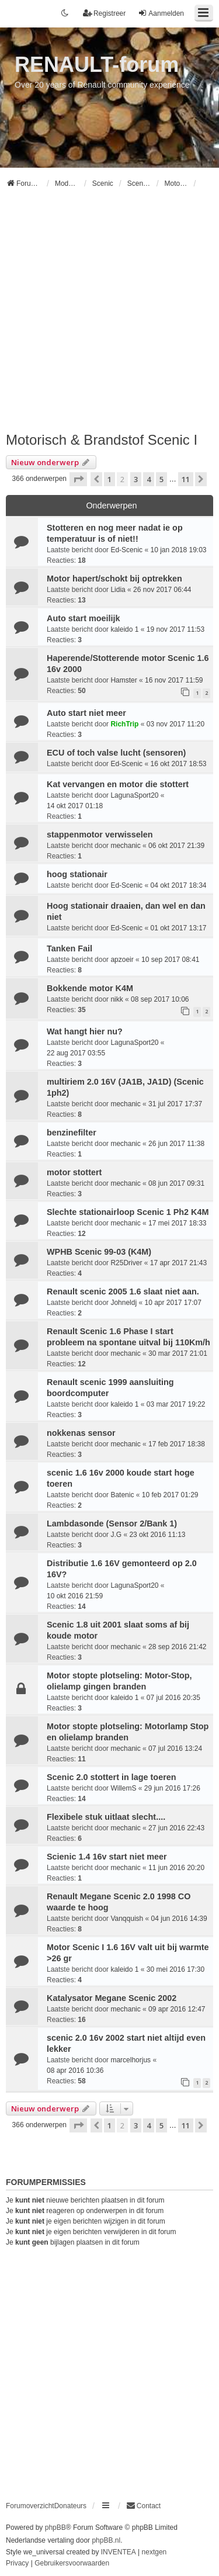 The width and height of the screenshot is (219, 2576). What do you see at coordinates (124, 629) in the screenshot?
I see `kaleido 1` at bounding box center [124, 629].